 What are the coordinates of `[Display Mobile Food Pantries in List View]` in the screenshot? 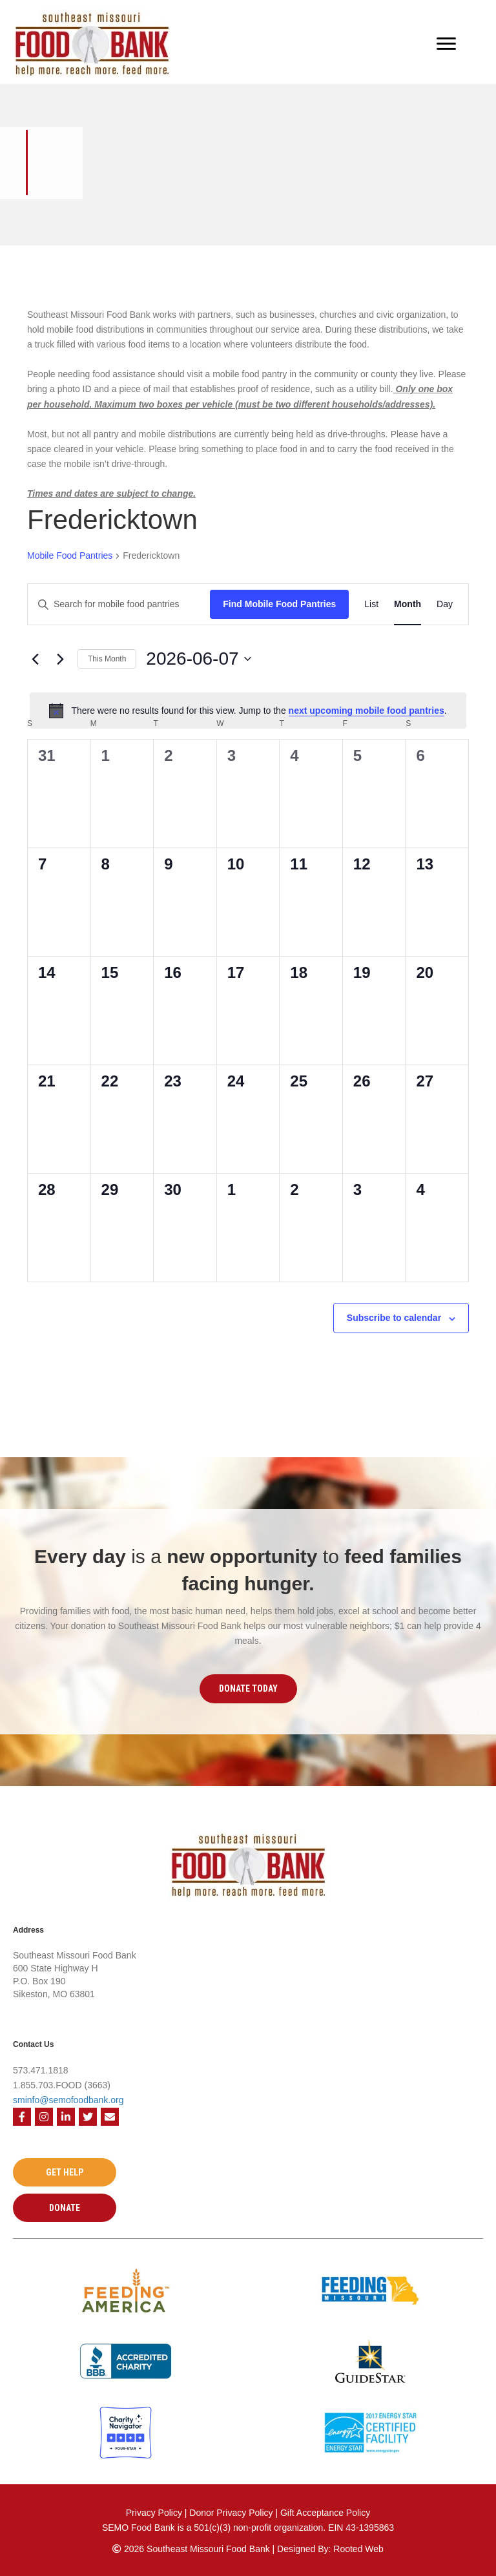 It's located at (371, 604).